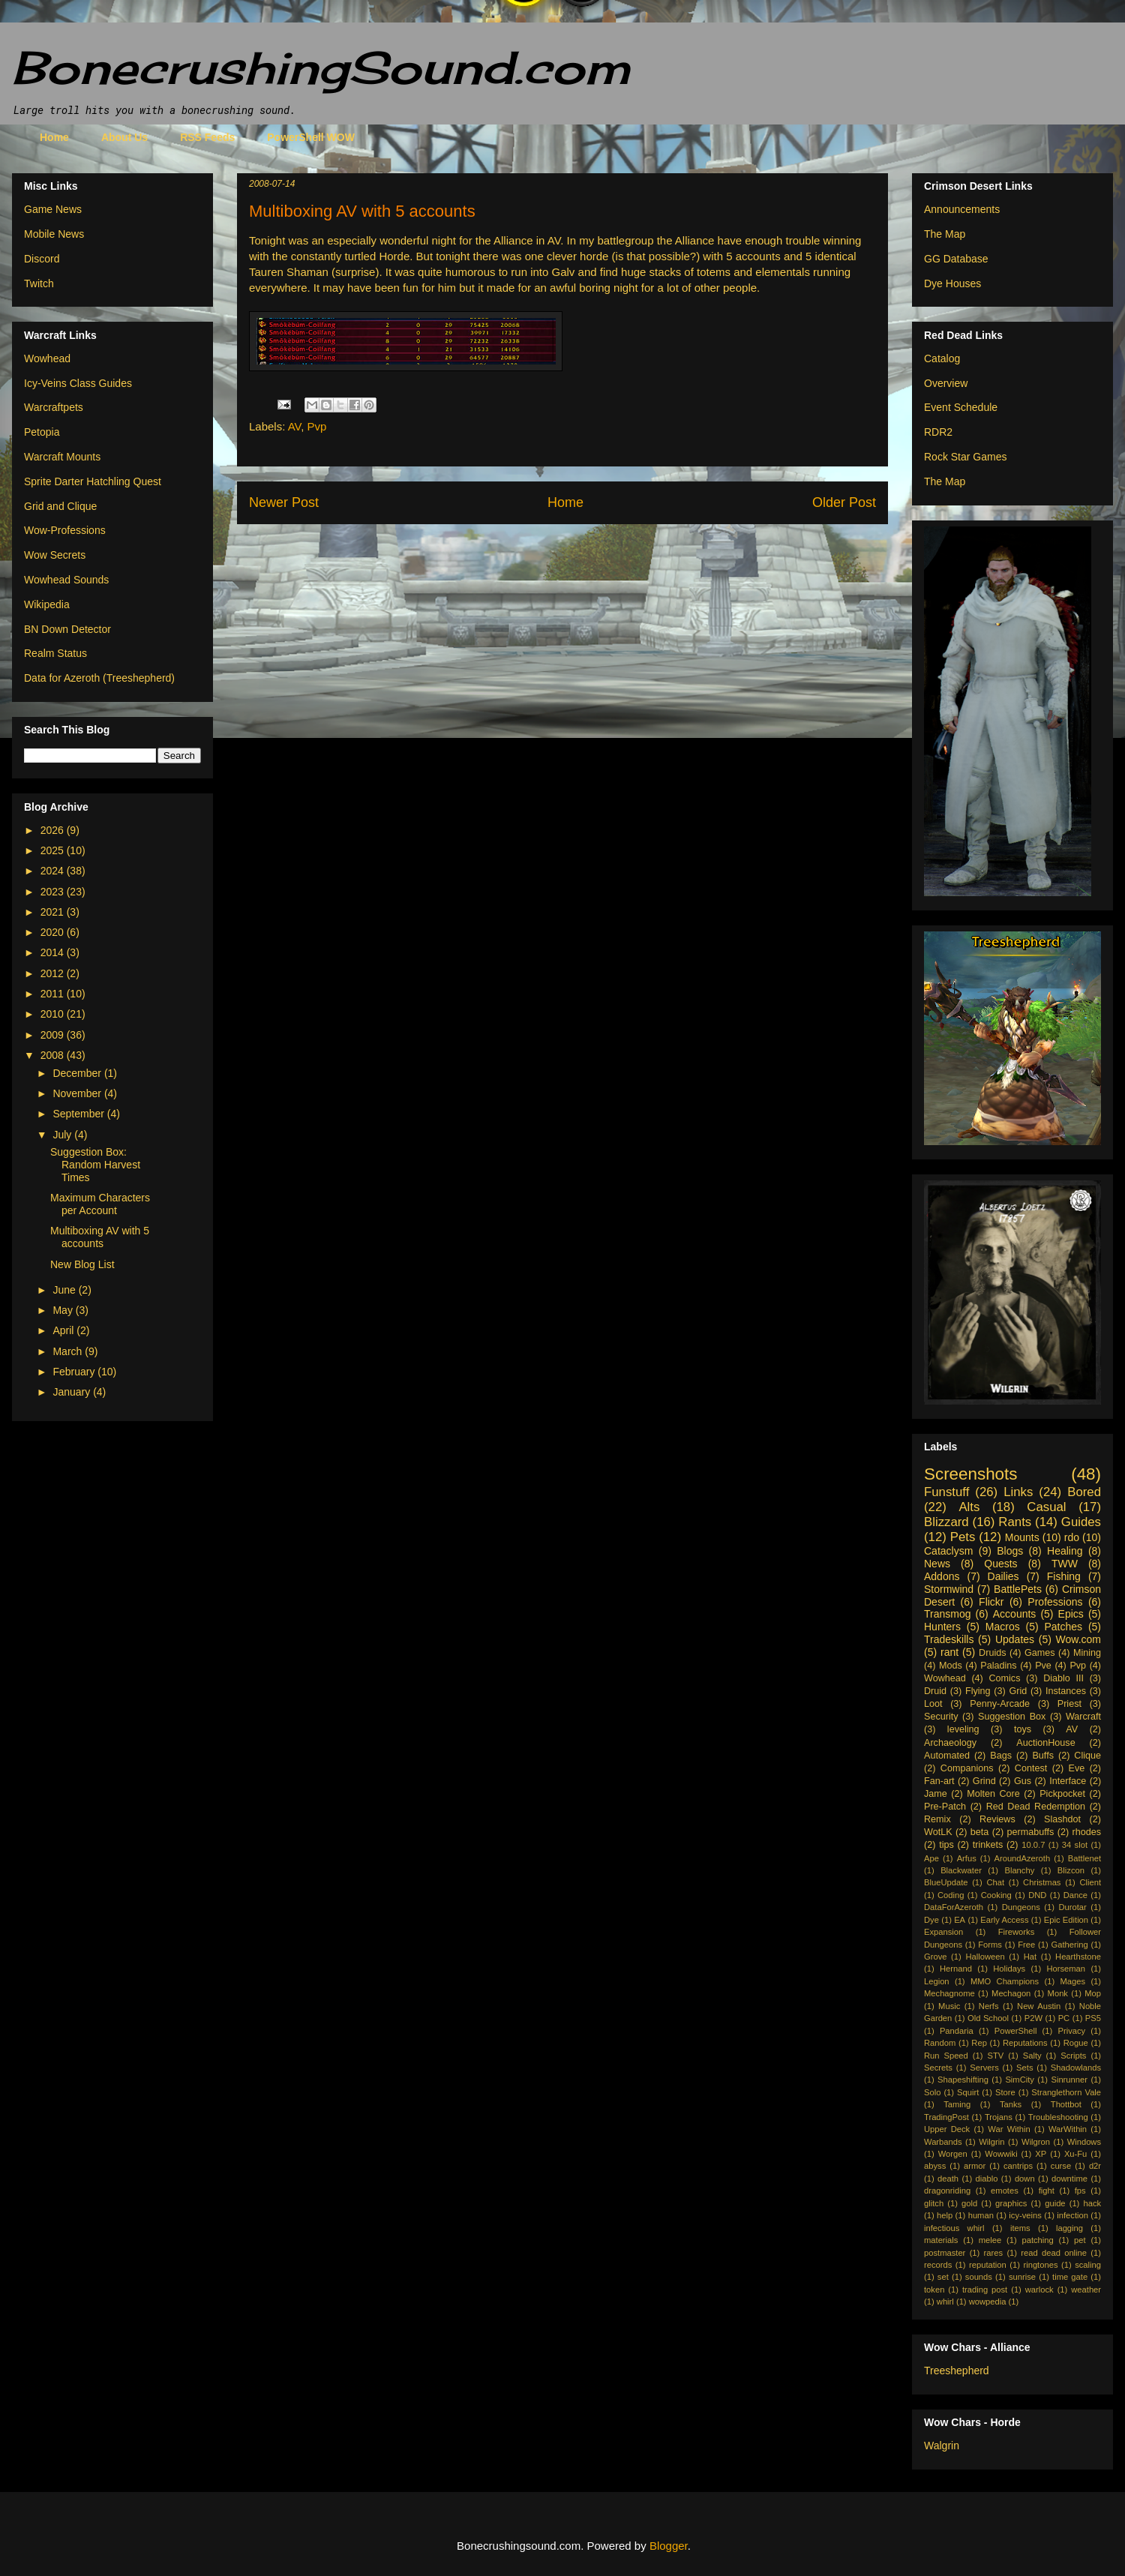 The height and width of the screenshot is (2576, 1125). I want to click on Priest, so click(1070, 1704).